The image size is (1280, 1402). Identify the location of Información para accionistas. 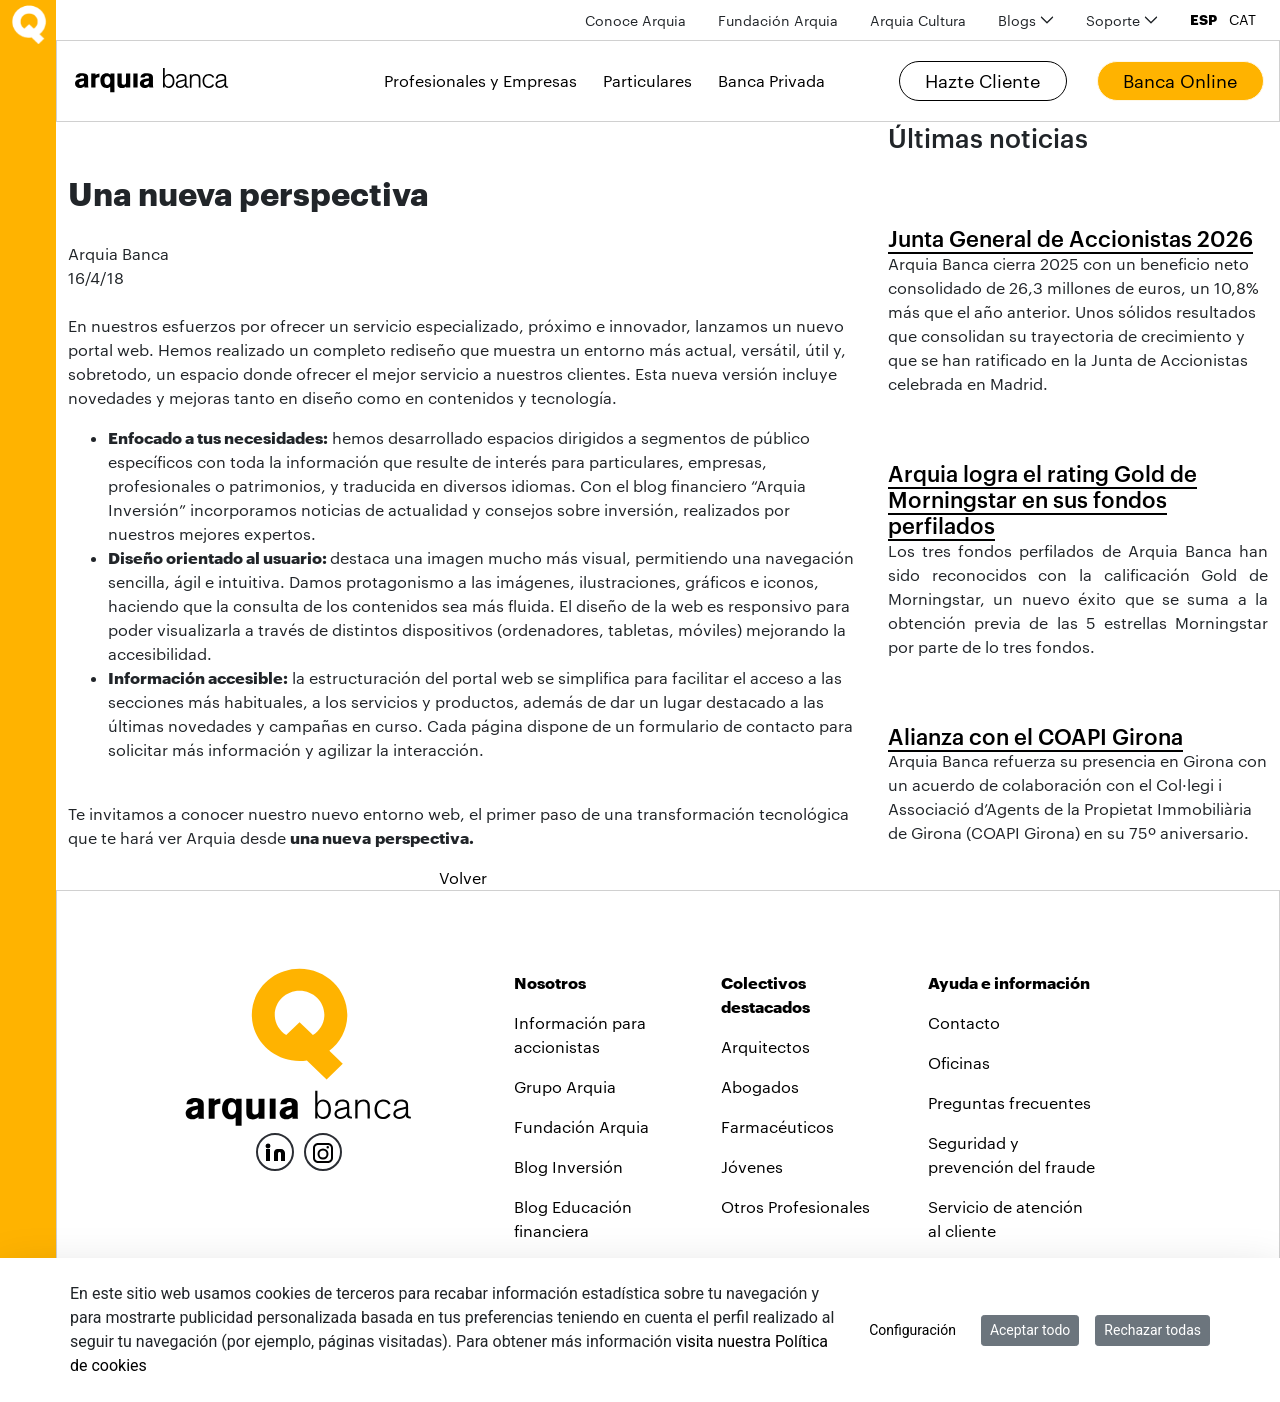
(580, 1034).